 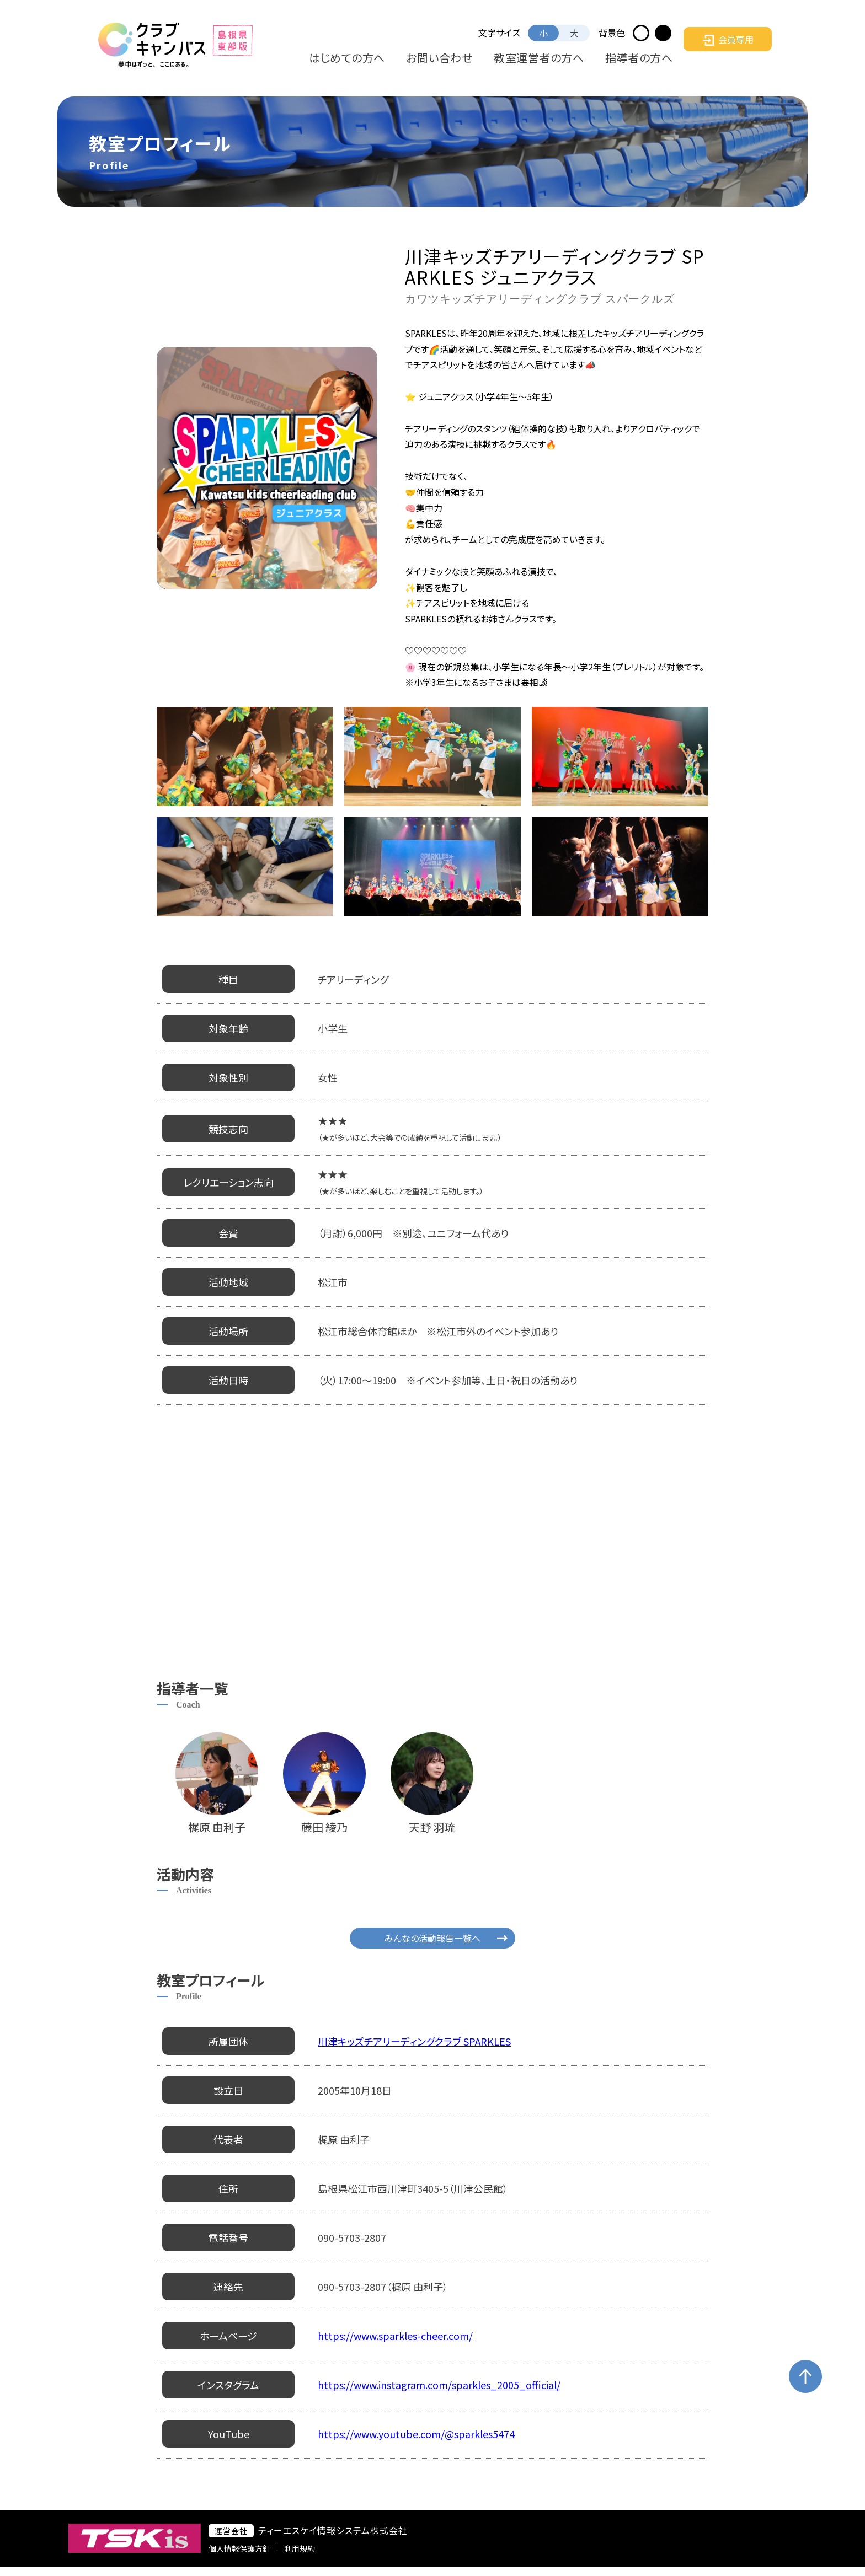 I want to click on みんなの活動報告一覧へ, so click(x=432, y=1938).